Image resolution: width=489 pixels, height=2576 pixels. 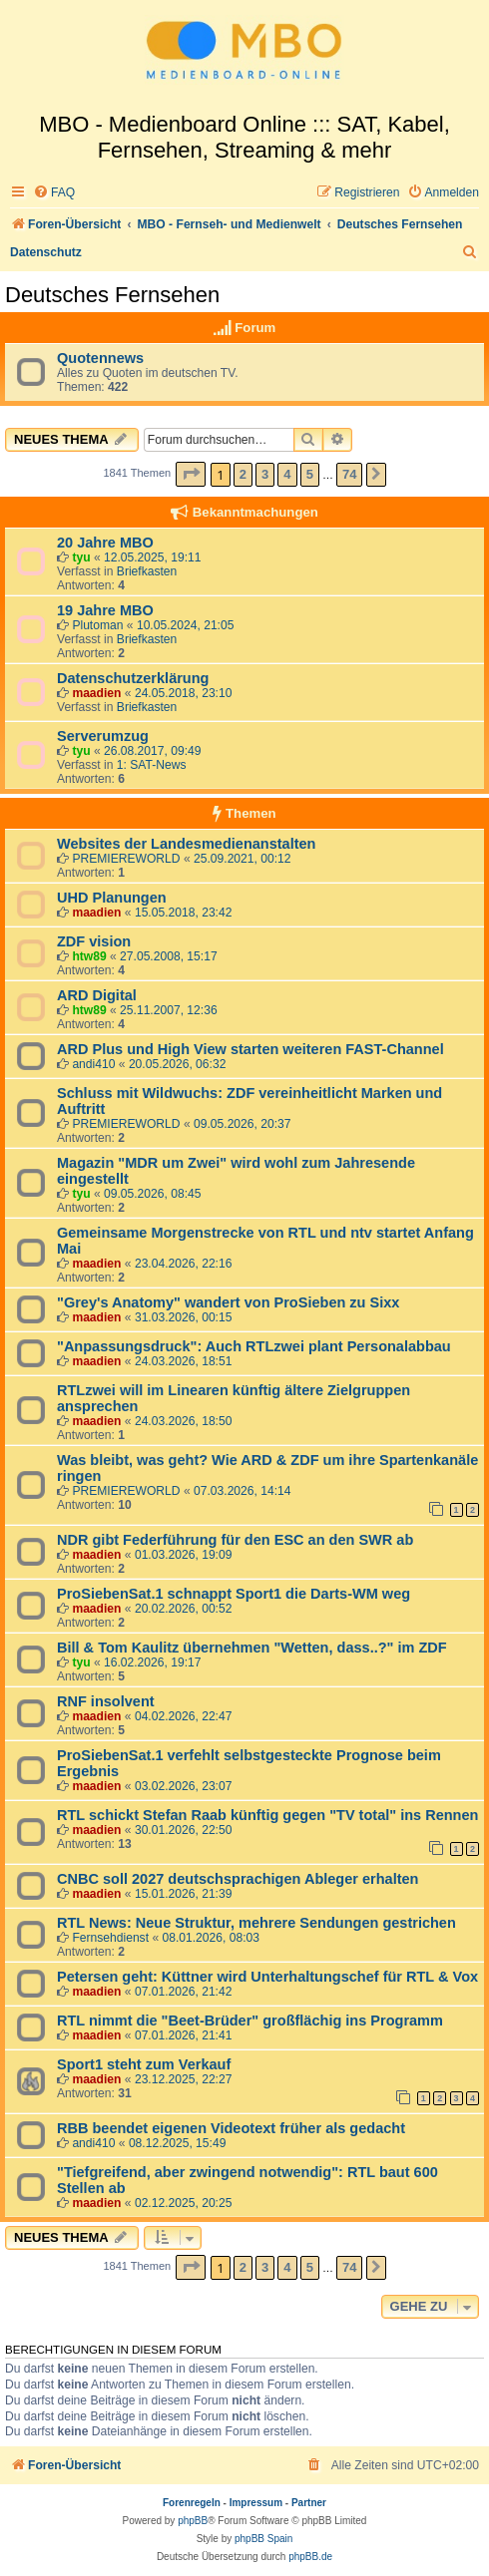 What do you see at coordinates (264, 474) in the screenshot?
I see `3 [button]` at bounding box center [264, 474].